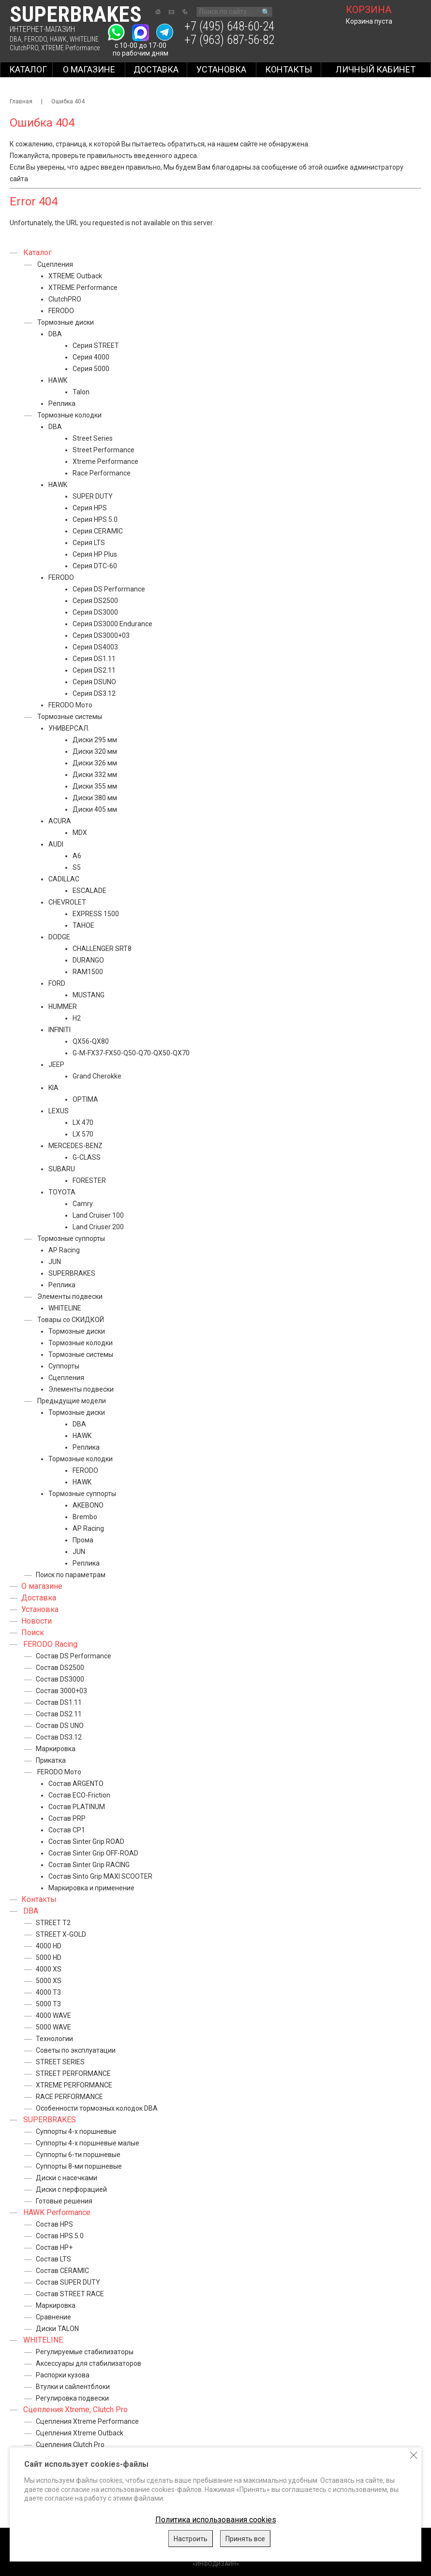 This screenshot has width=431, height=2576. Describe the element at coordinates (87, 2143) in the screenshot. I see `Суппорты 4-х поршневые малые` at that location.